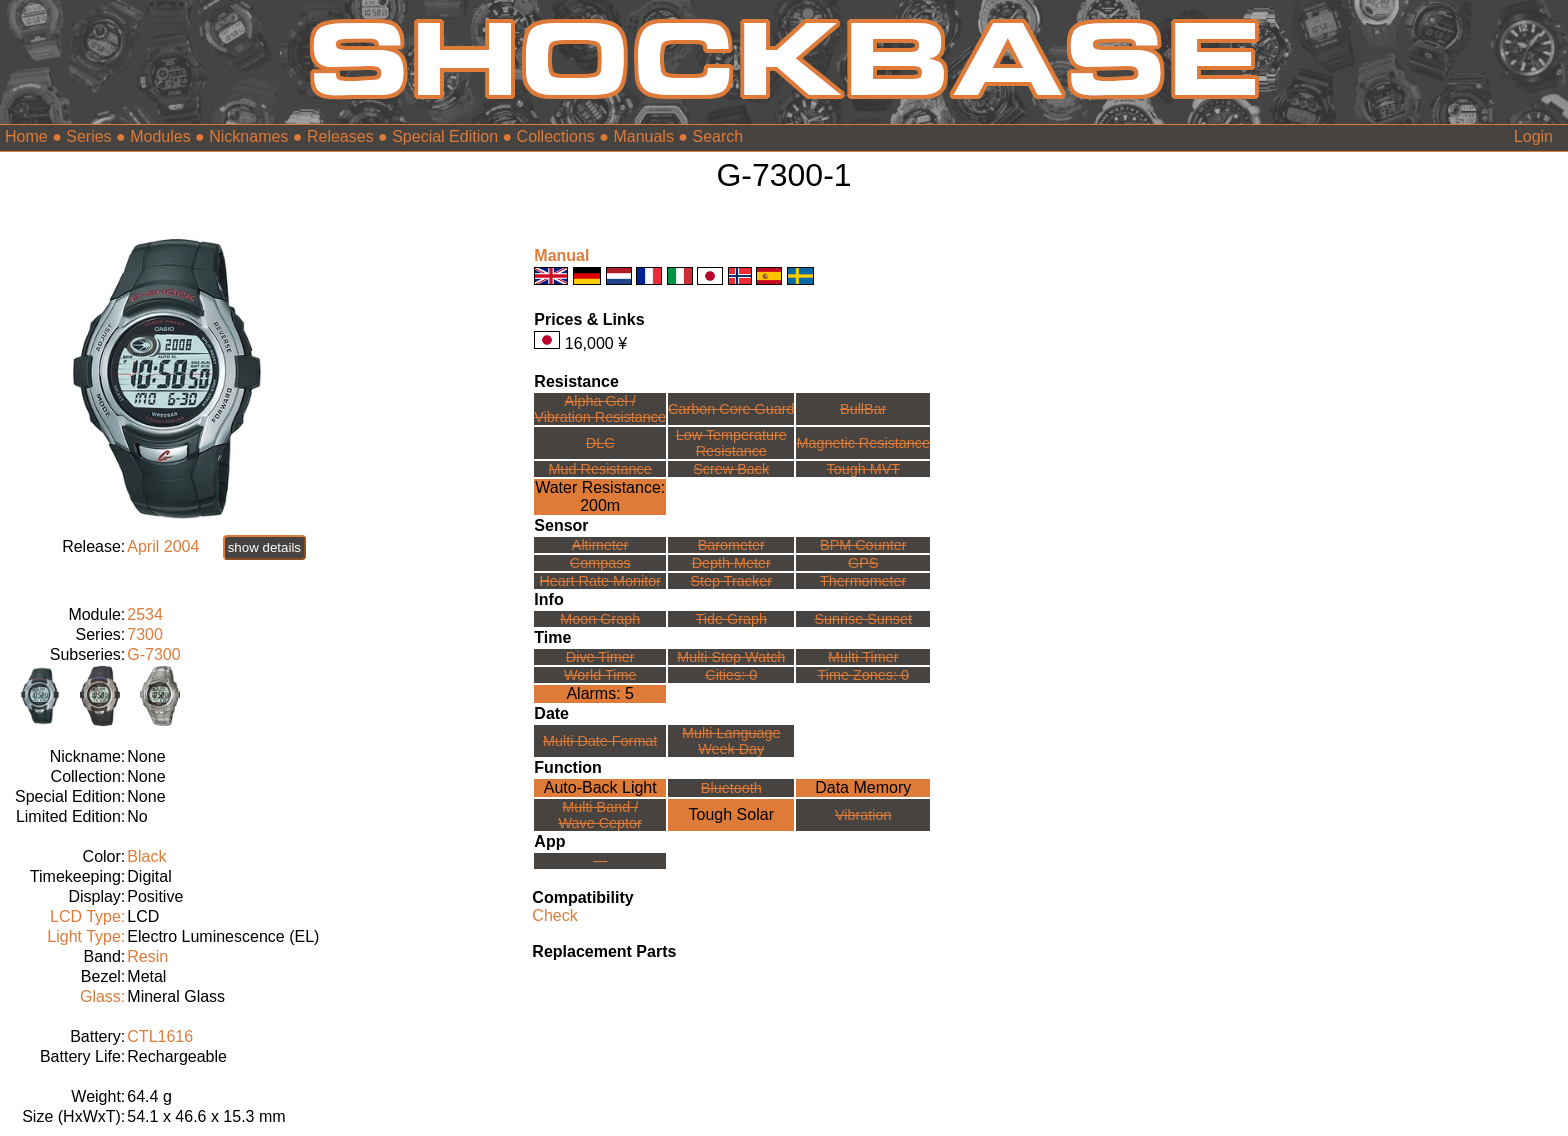 The height and width of the screenshot is (1136, 1568). Describe the element at coordinates (600, 657) in the screenshot. I see `Dive Timer` at that location.